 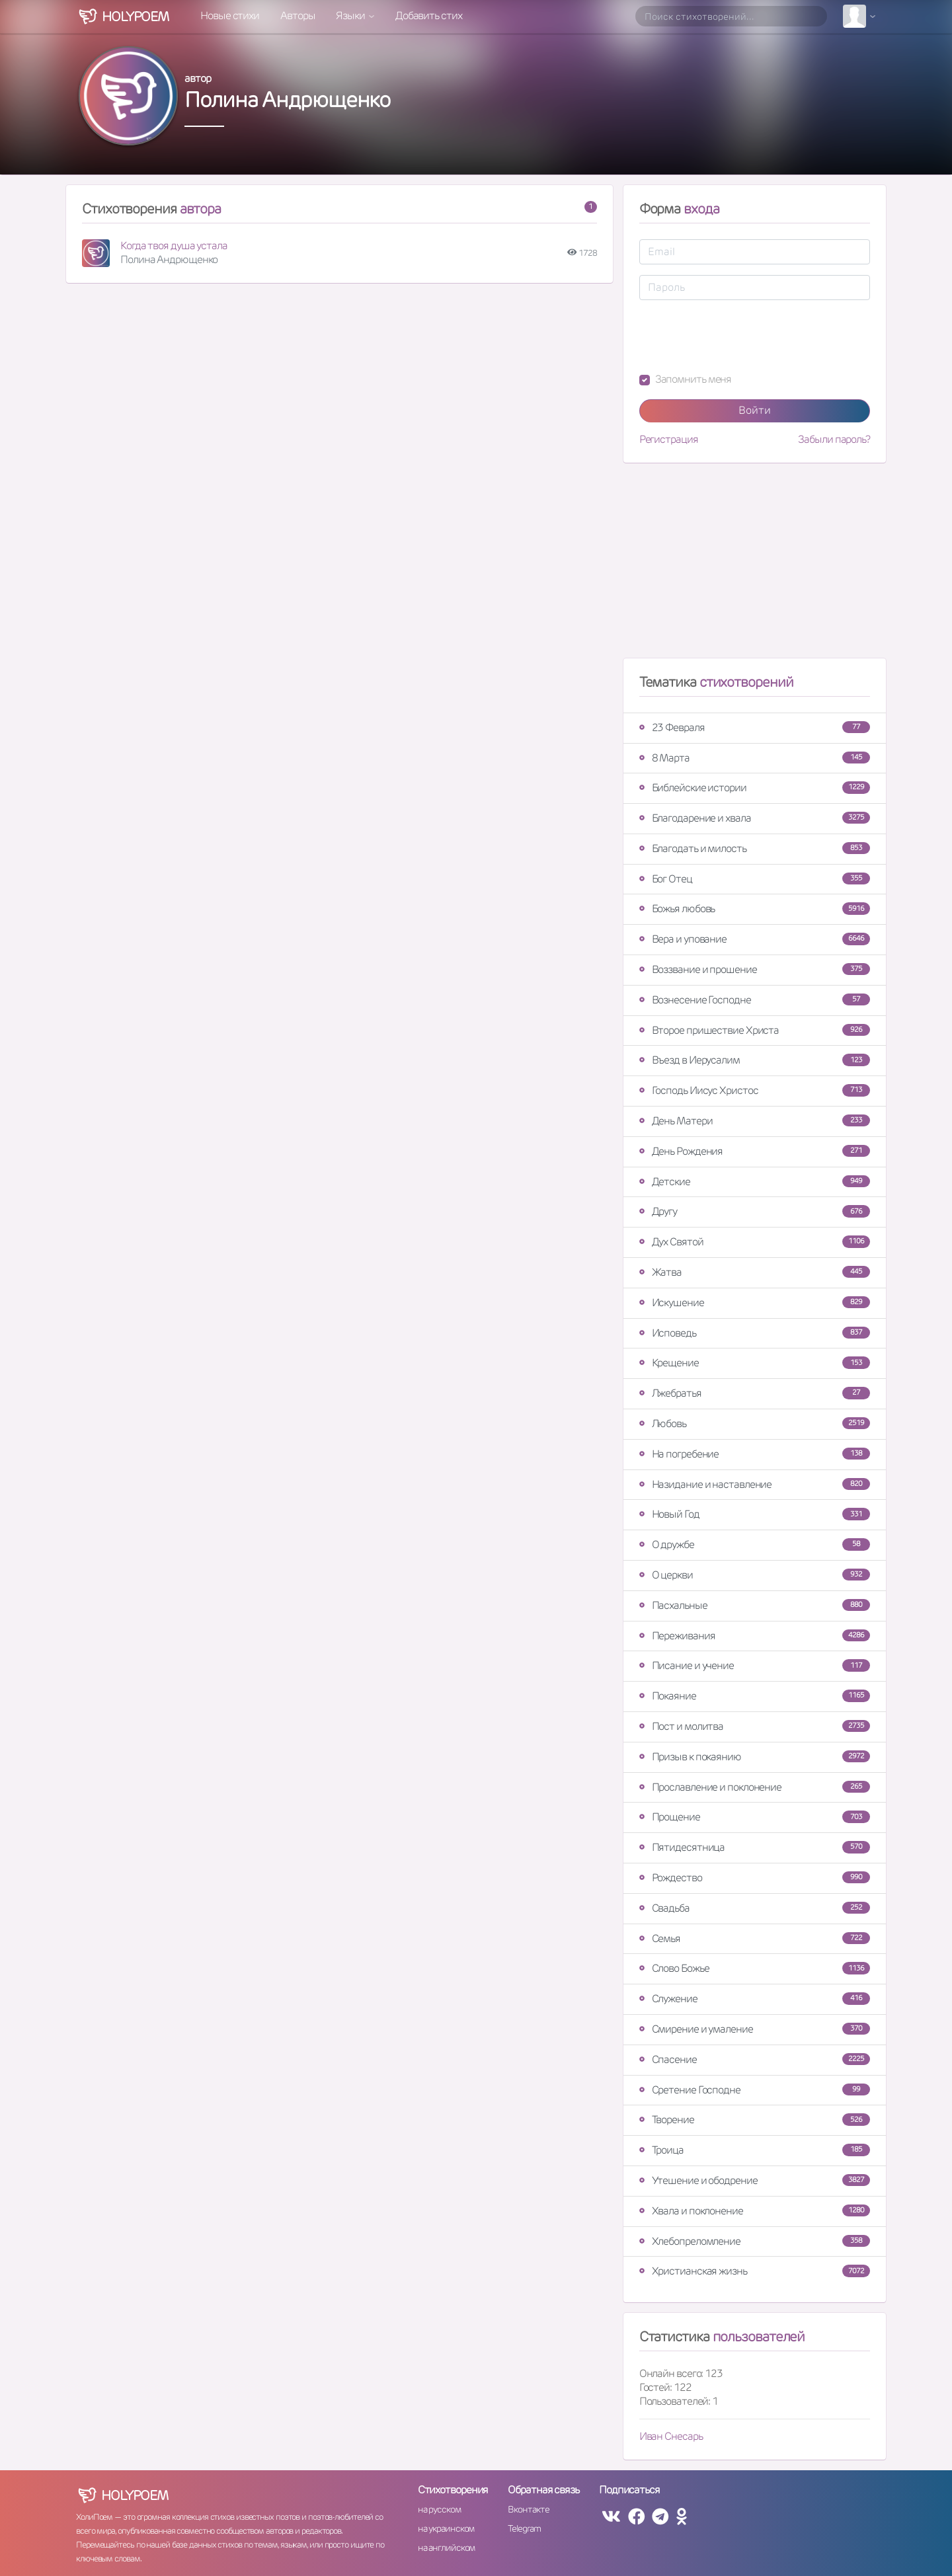 What do you see at coordinates (528, 2509) in the screenshot?
I see `Вконтакте` at bounding box center [528, 2509].